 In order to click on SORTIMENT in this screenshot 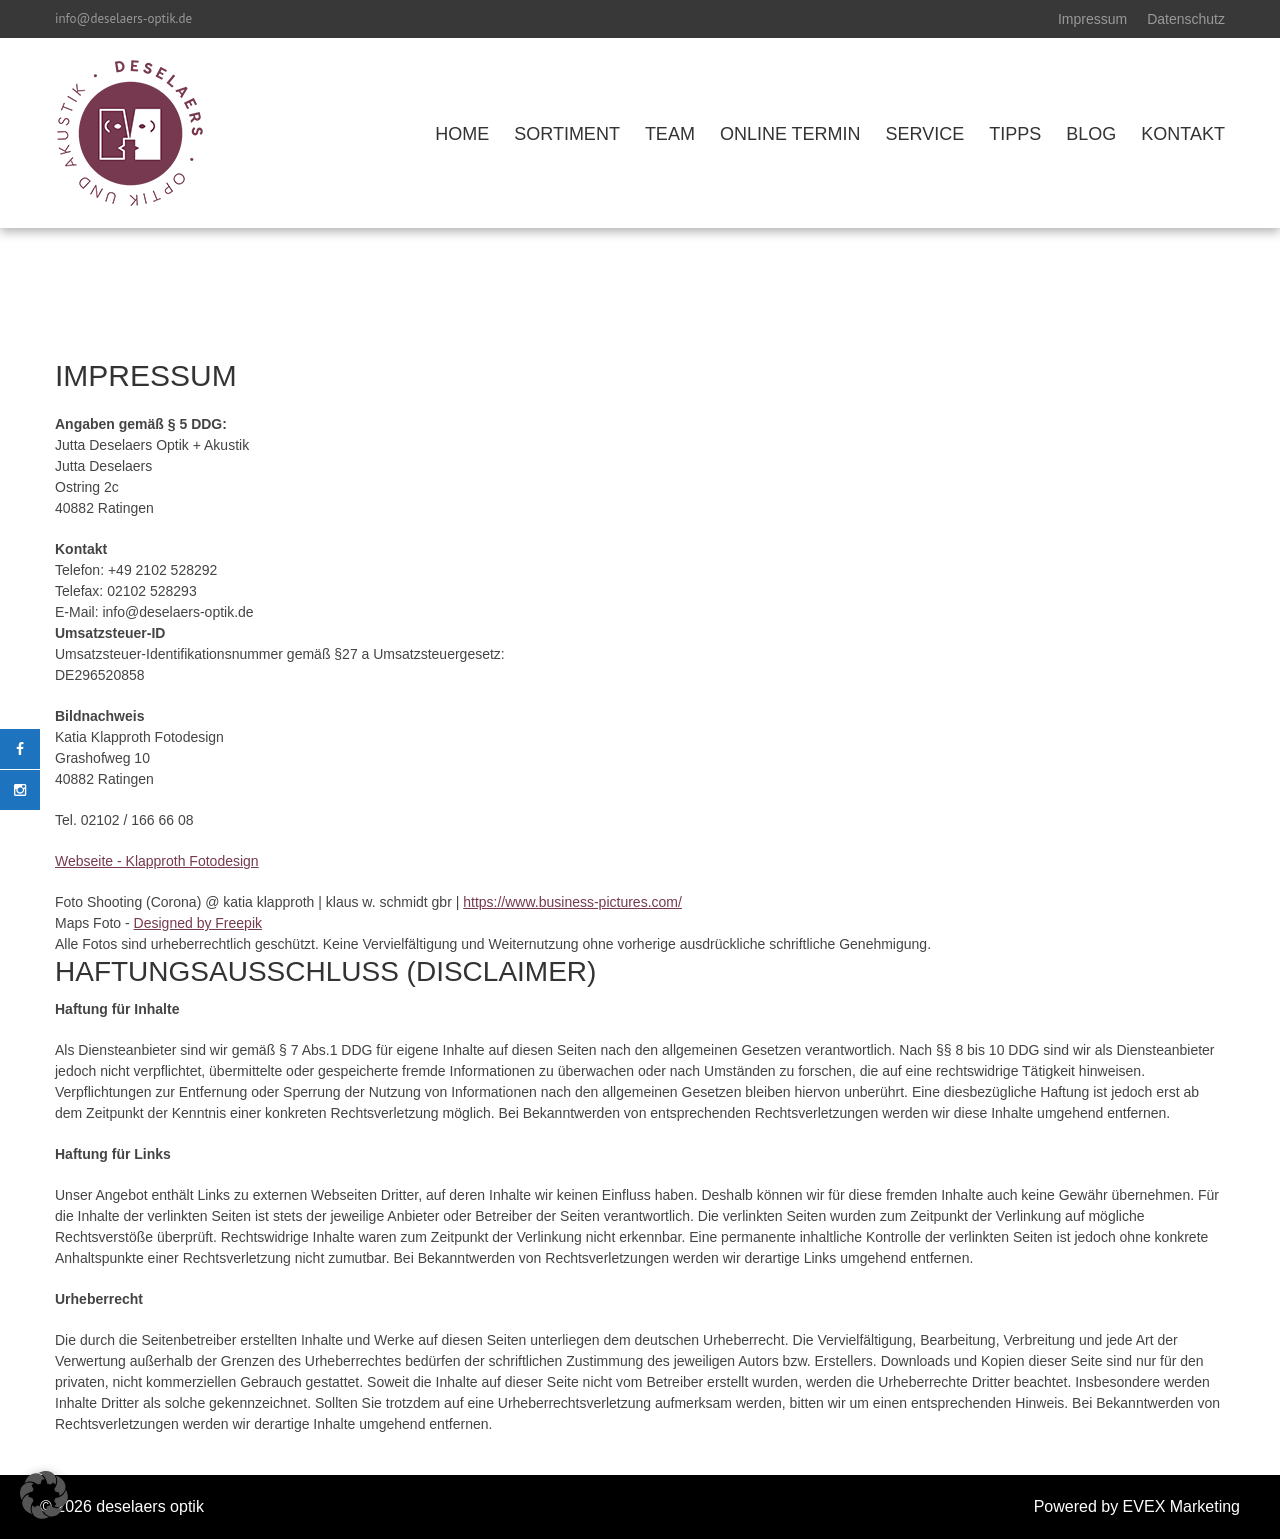, I will do `click(567, 134)`.